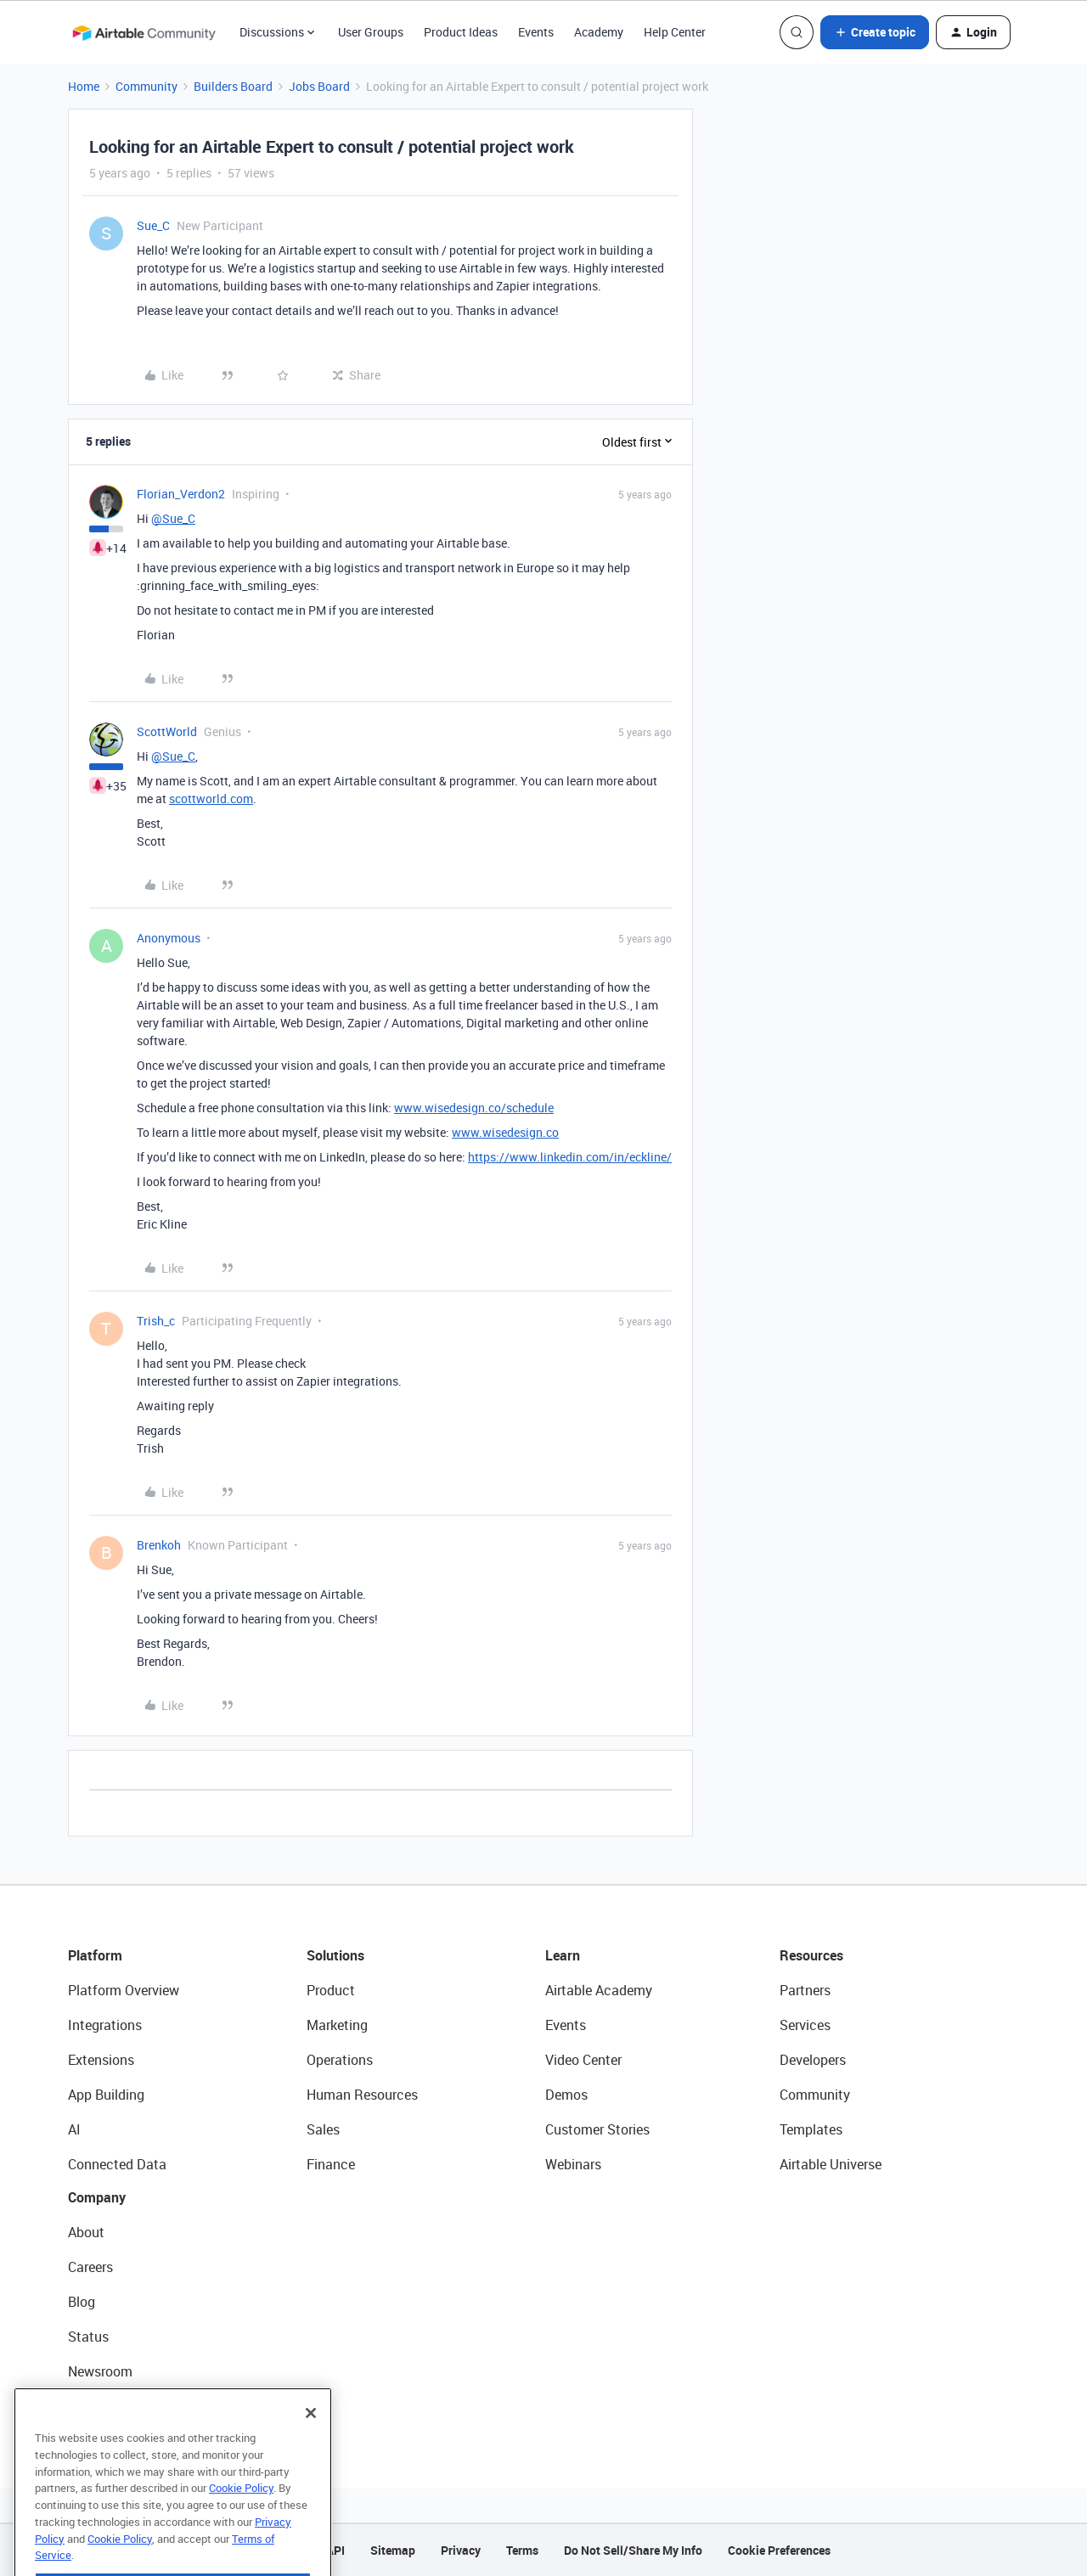 The height and width of the screenshot is (2576, 1087). What do you see at coordinates (573, 2164) in the screenshot?
I see `Webinars` at bounding box center [573, 2164].